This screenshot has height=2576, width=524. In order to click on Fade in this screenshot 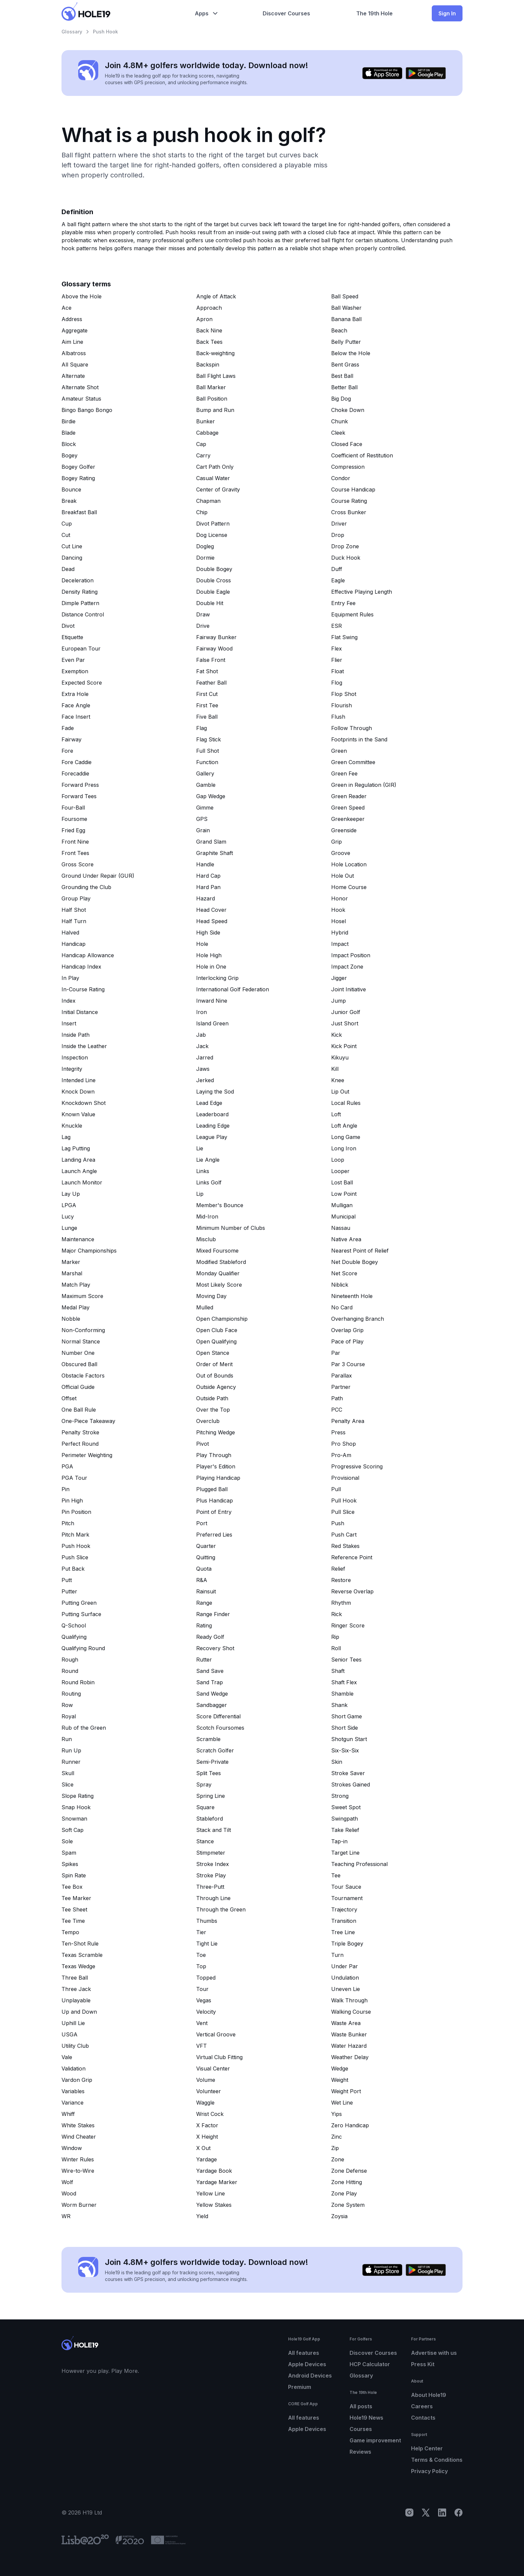, I will do `click(67, 728)`.